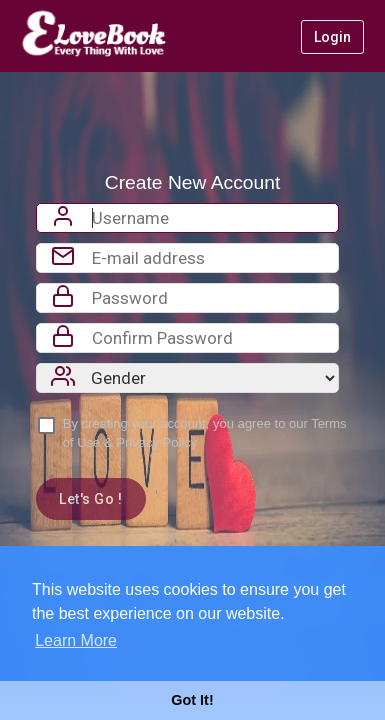 This screenshot has width=385, height=720. What do you see at coordinates (332, 37) in the screenshot?
I see `Login` at bounding box center [332, 37].